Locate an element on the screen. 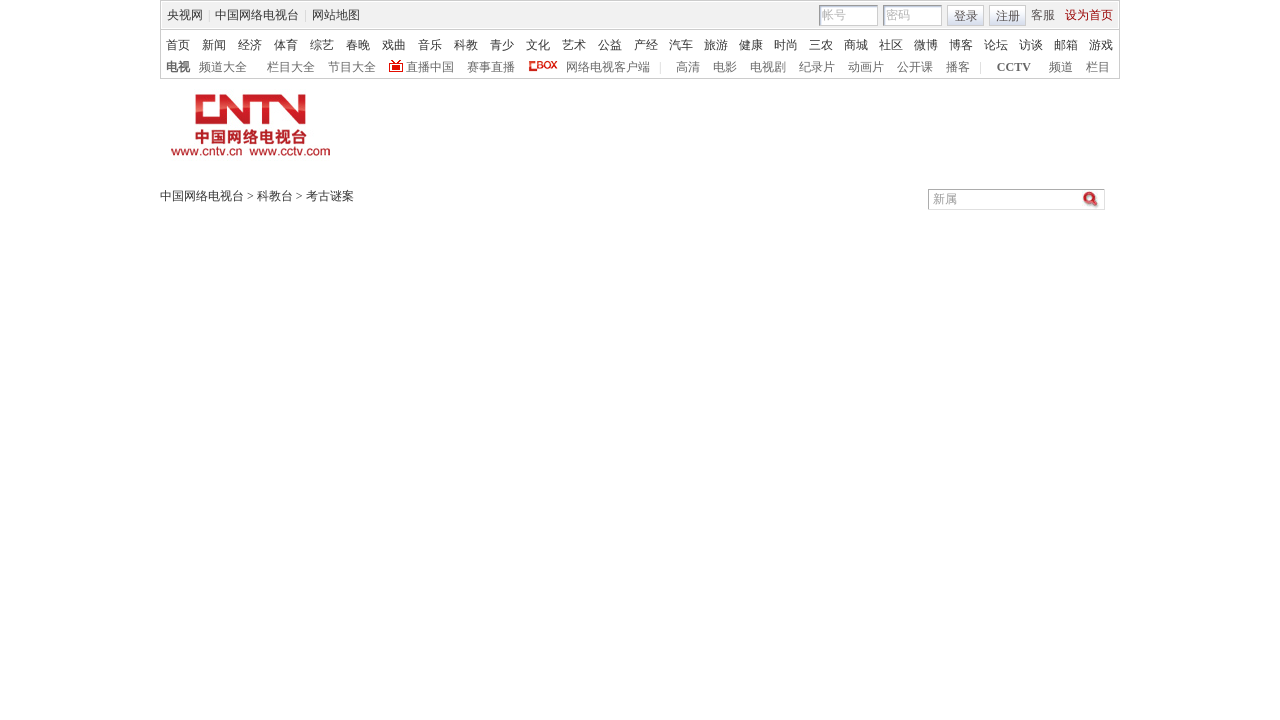 The image size is (1280, 720). 电影 is located at coordinates (725, 67).